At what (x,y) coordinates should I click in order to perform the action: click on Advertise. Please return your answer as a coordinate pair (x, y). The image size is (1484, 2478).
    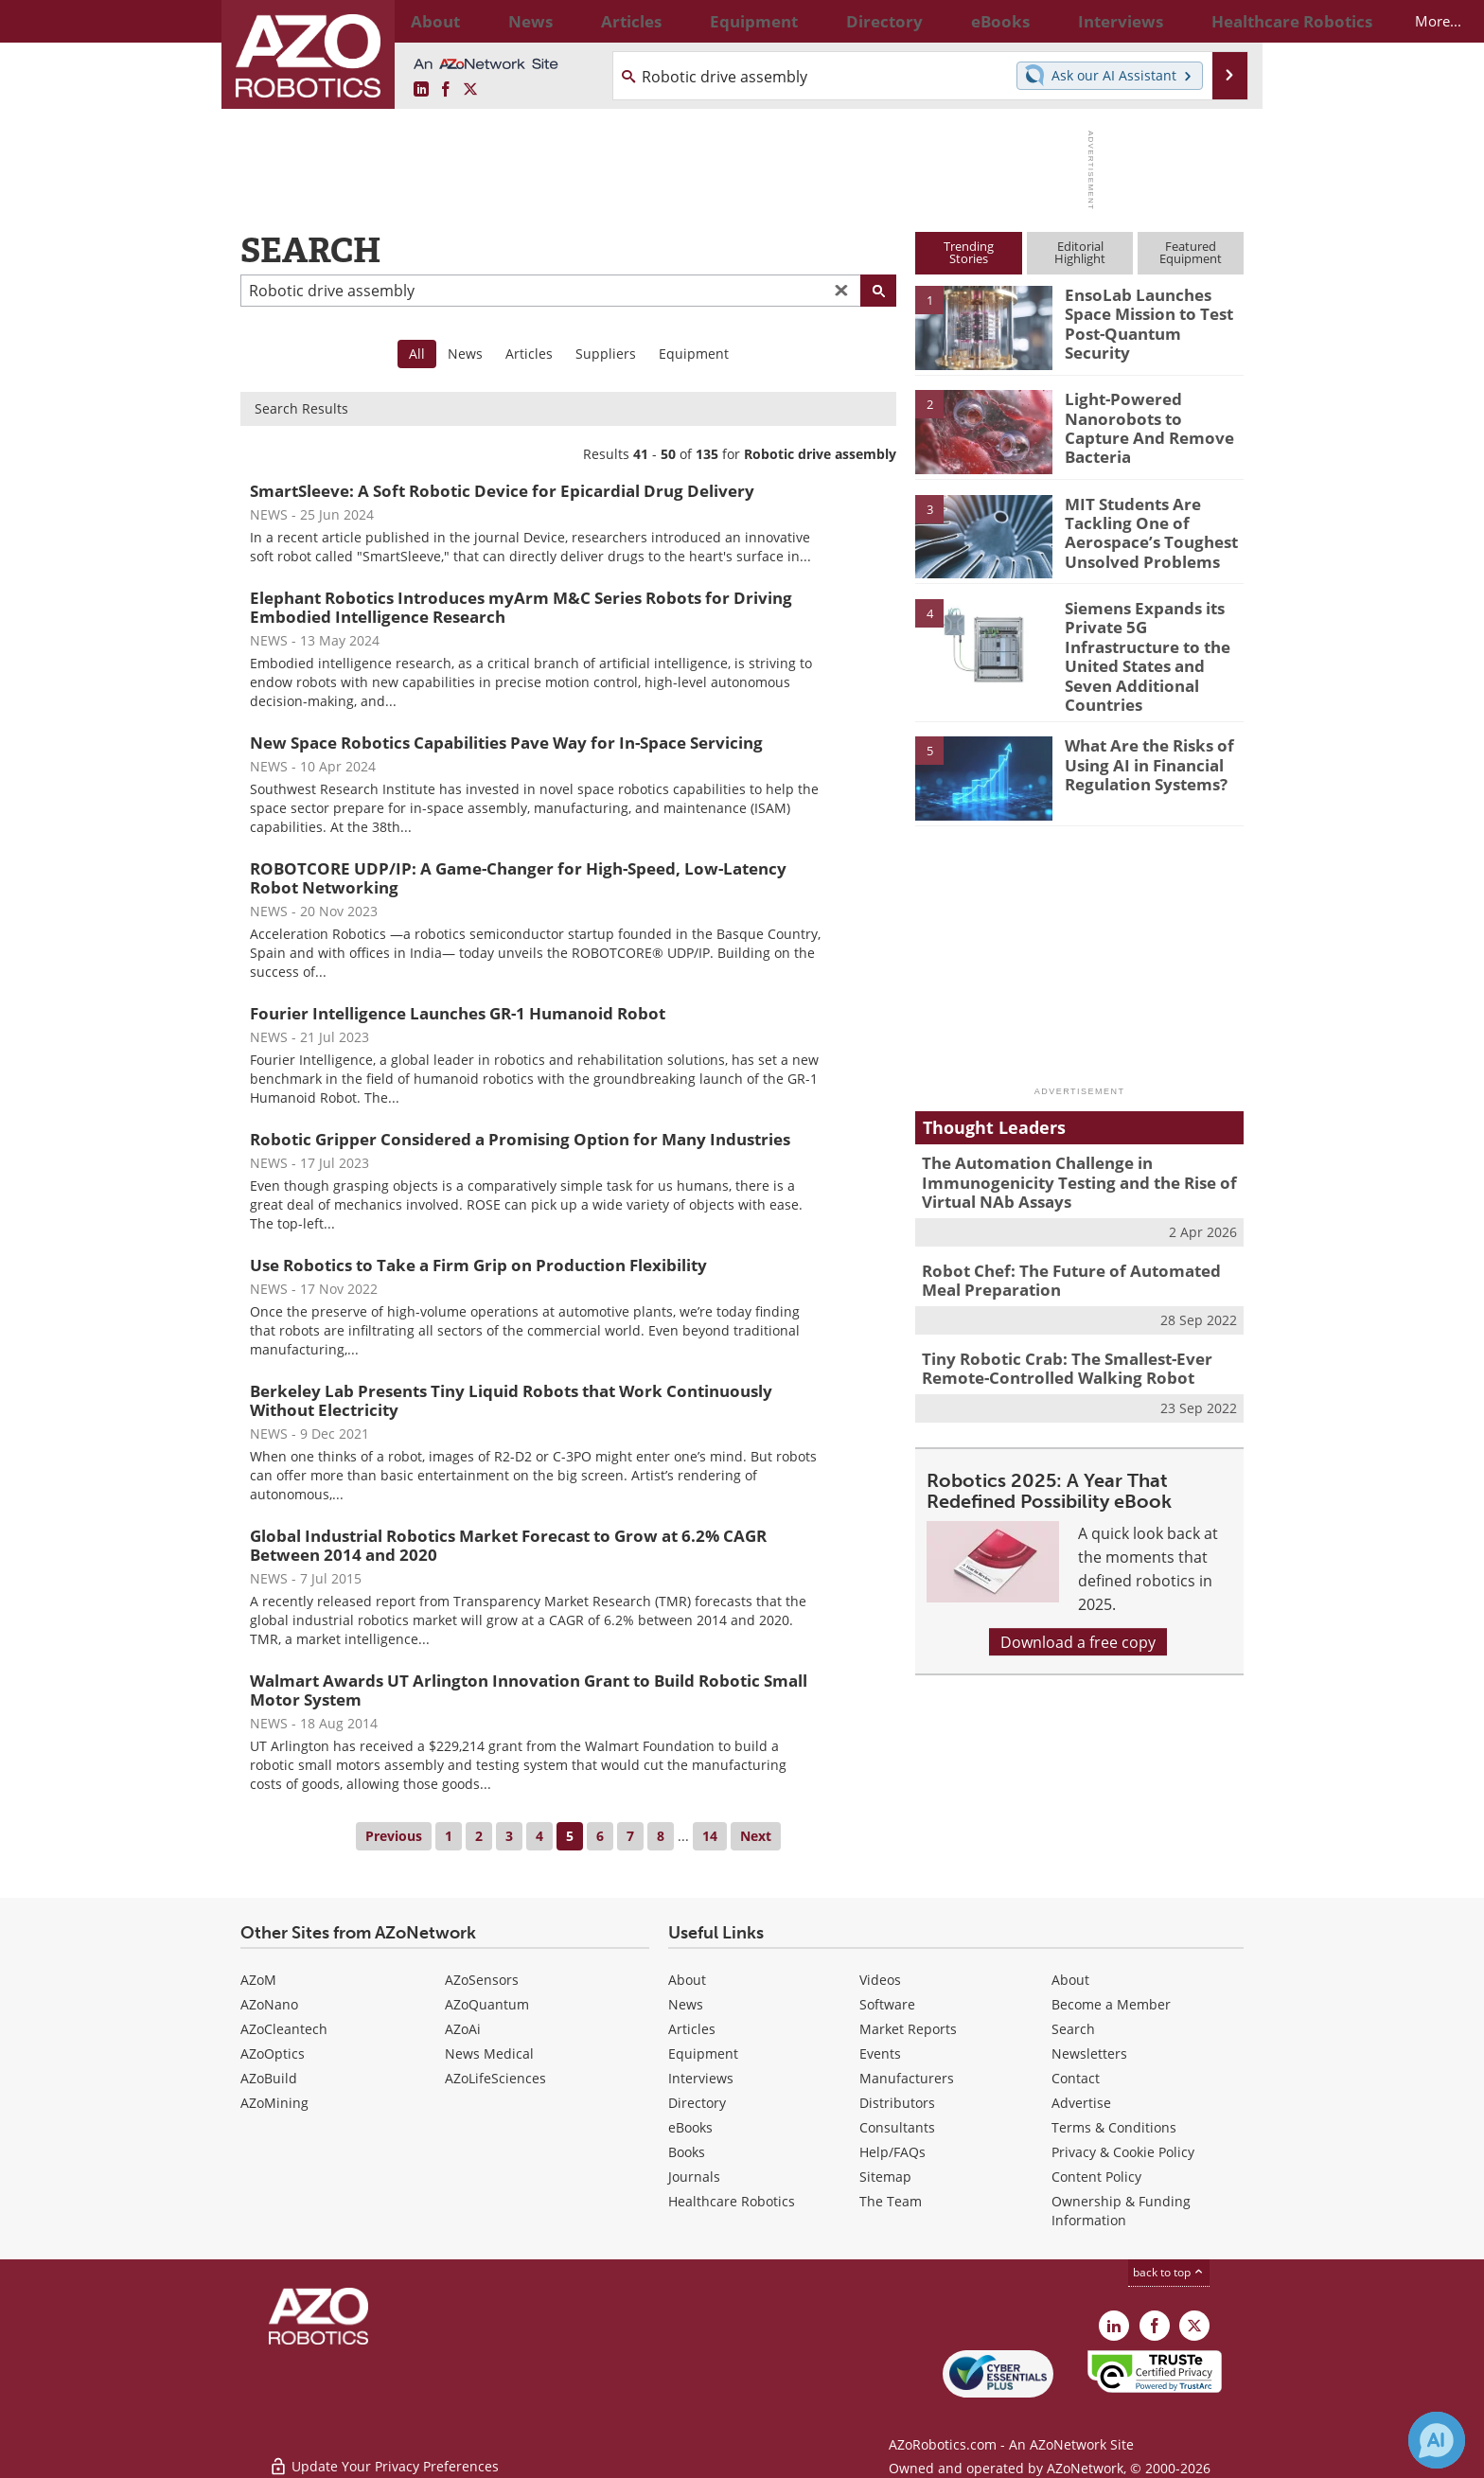
    Looking at the image, I should click on (1081, 2103).